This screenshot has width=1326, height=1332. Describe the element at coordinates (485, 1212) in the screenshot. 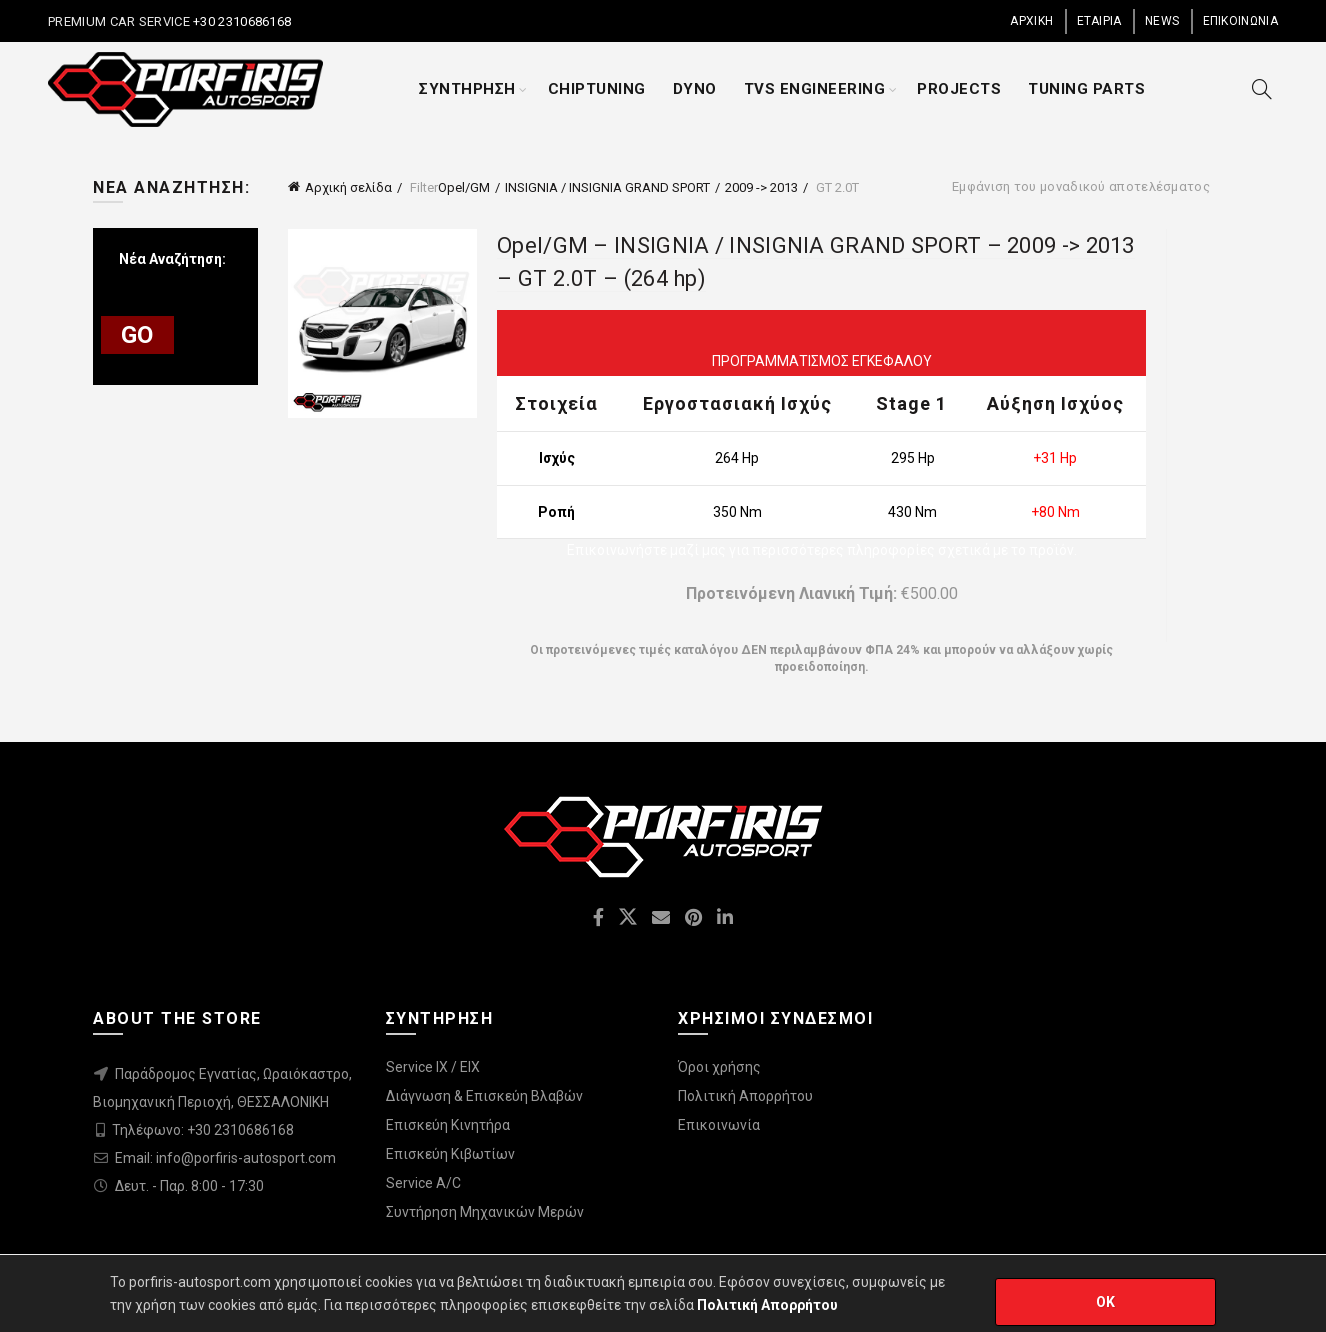

I see `Συντήρηση Μηχανικών Μερών` at that location.